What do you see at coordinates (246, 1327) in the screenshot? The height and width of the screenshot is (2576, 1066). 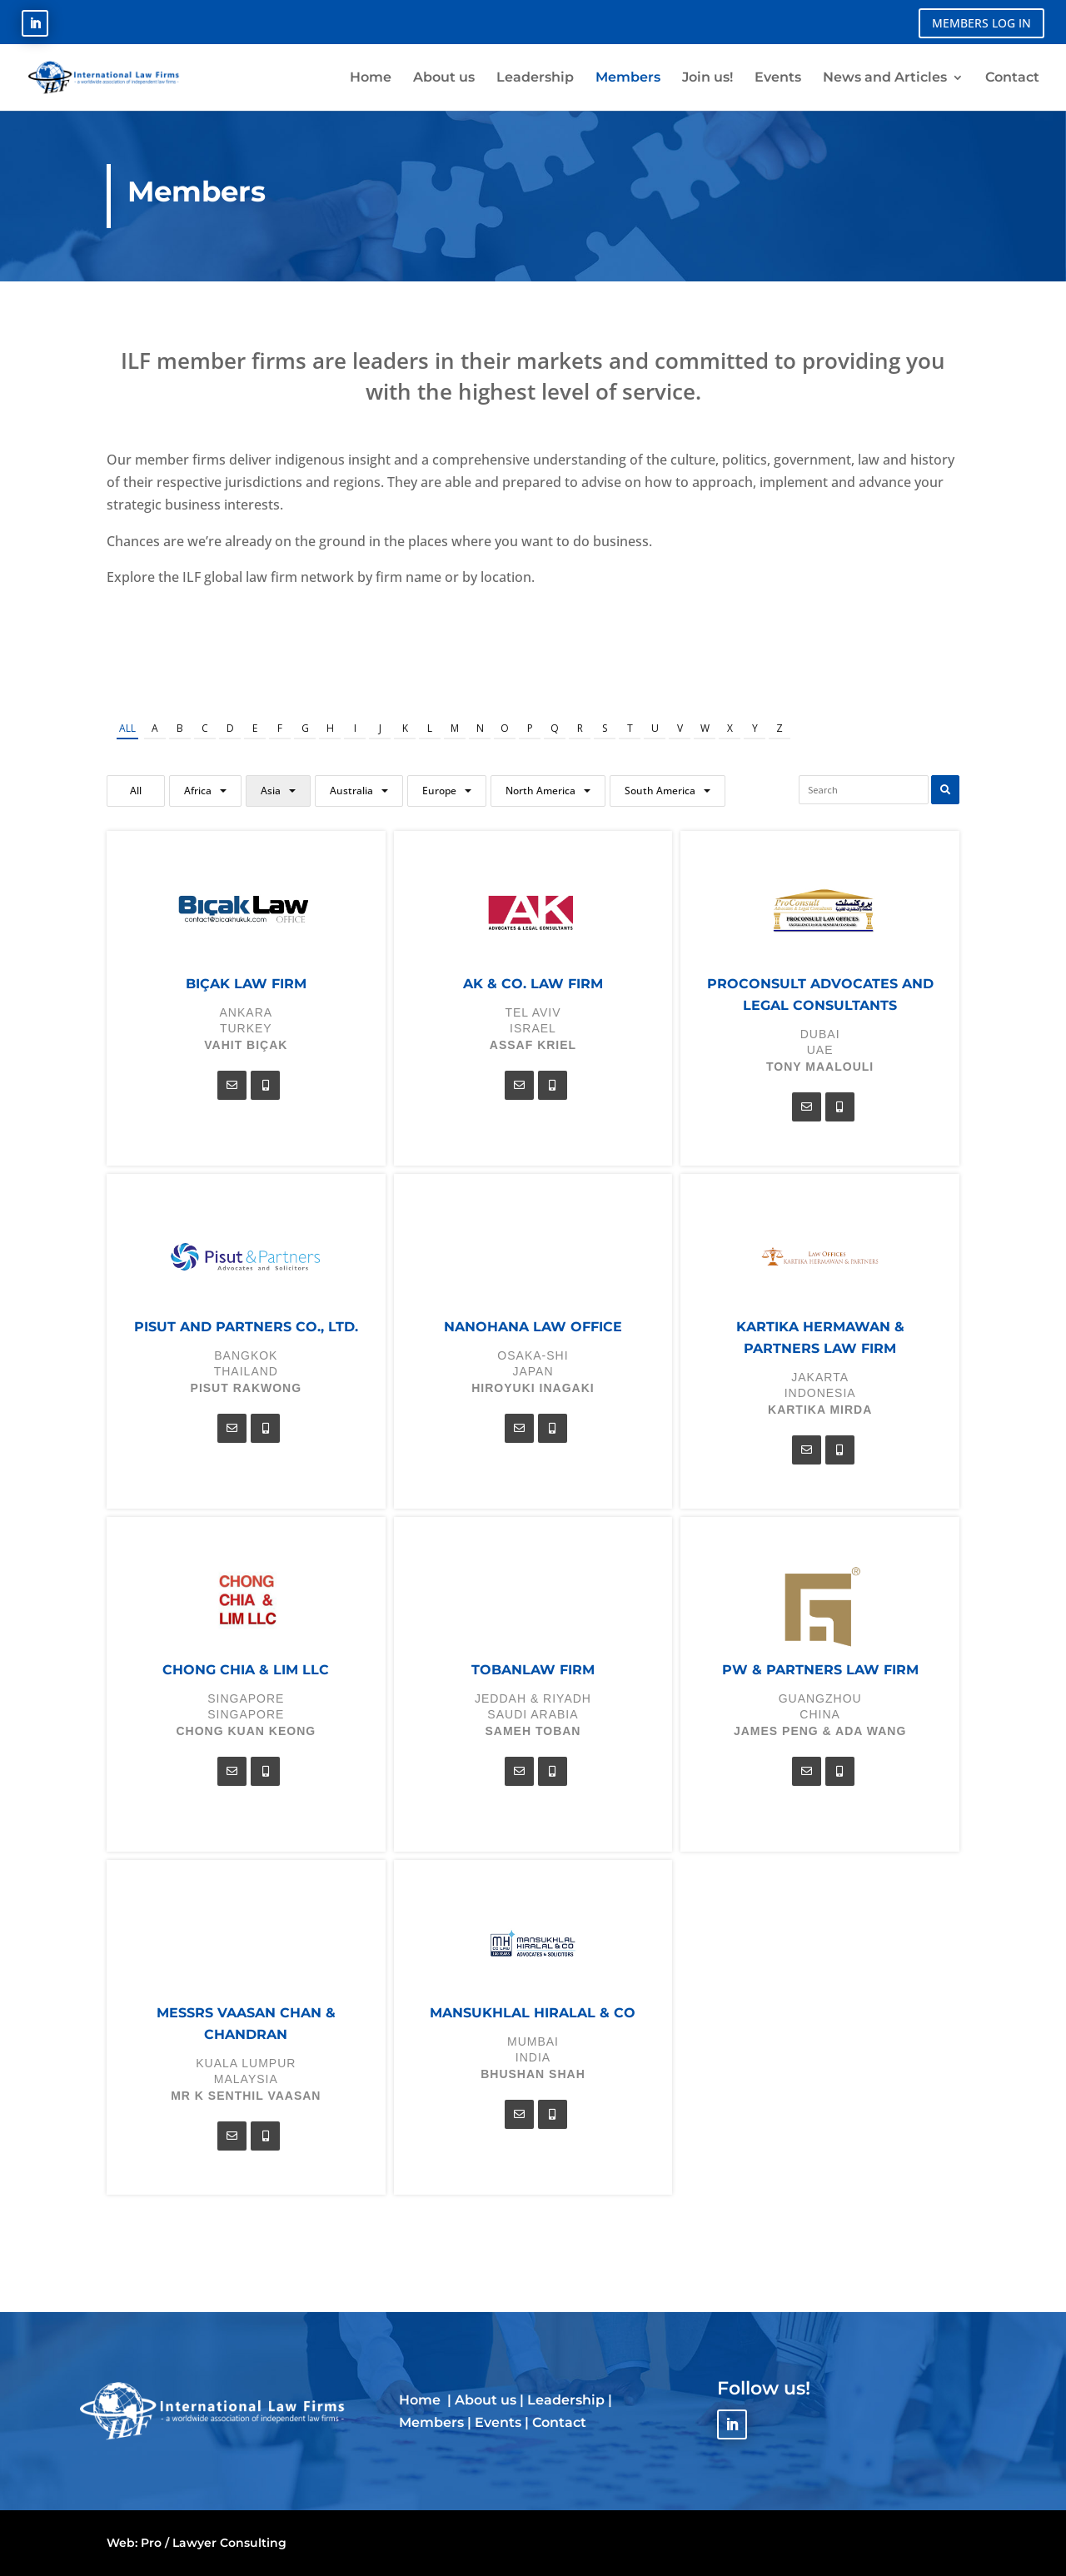 I see `Pisut and Partners Co., Ltd.` at bounding box center [246, 1327].